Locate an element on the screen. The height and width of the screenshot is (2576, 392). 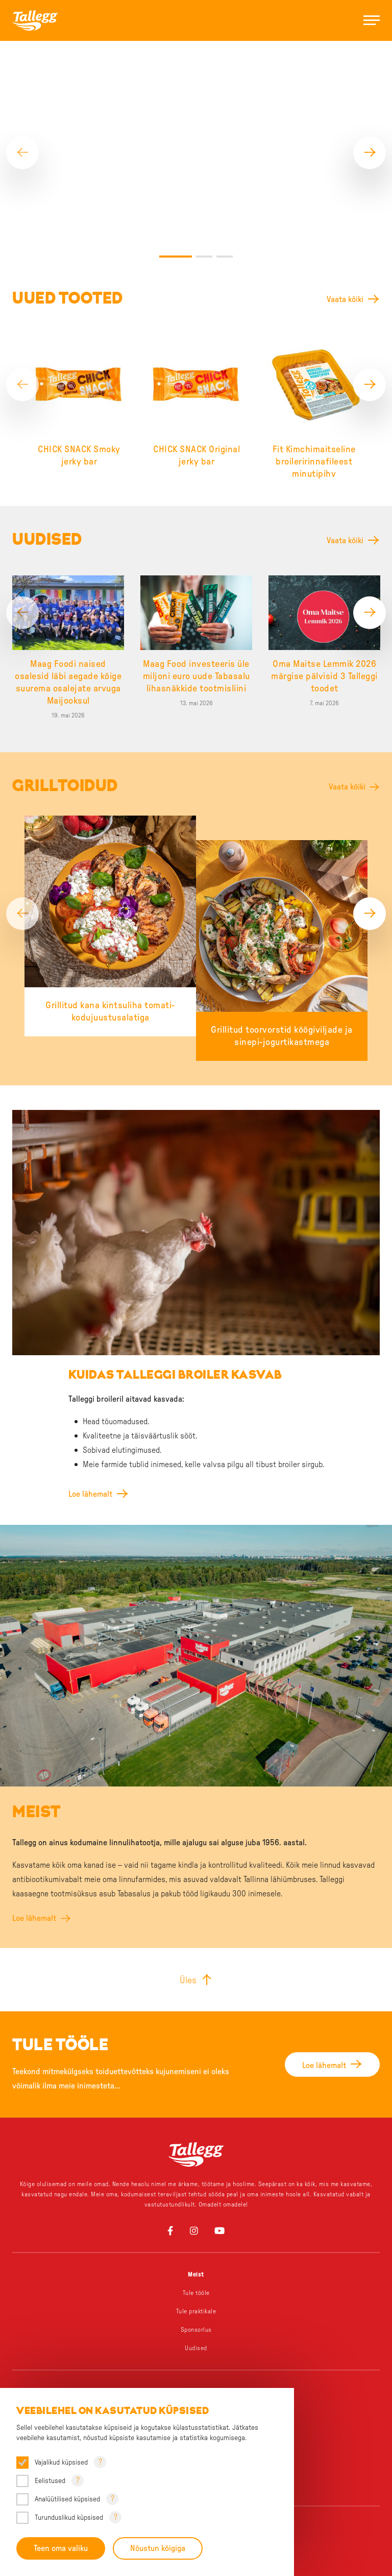
1 [tab] is located at coordinates (175, 196).